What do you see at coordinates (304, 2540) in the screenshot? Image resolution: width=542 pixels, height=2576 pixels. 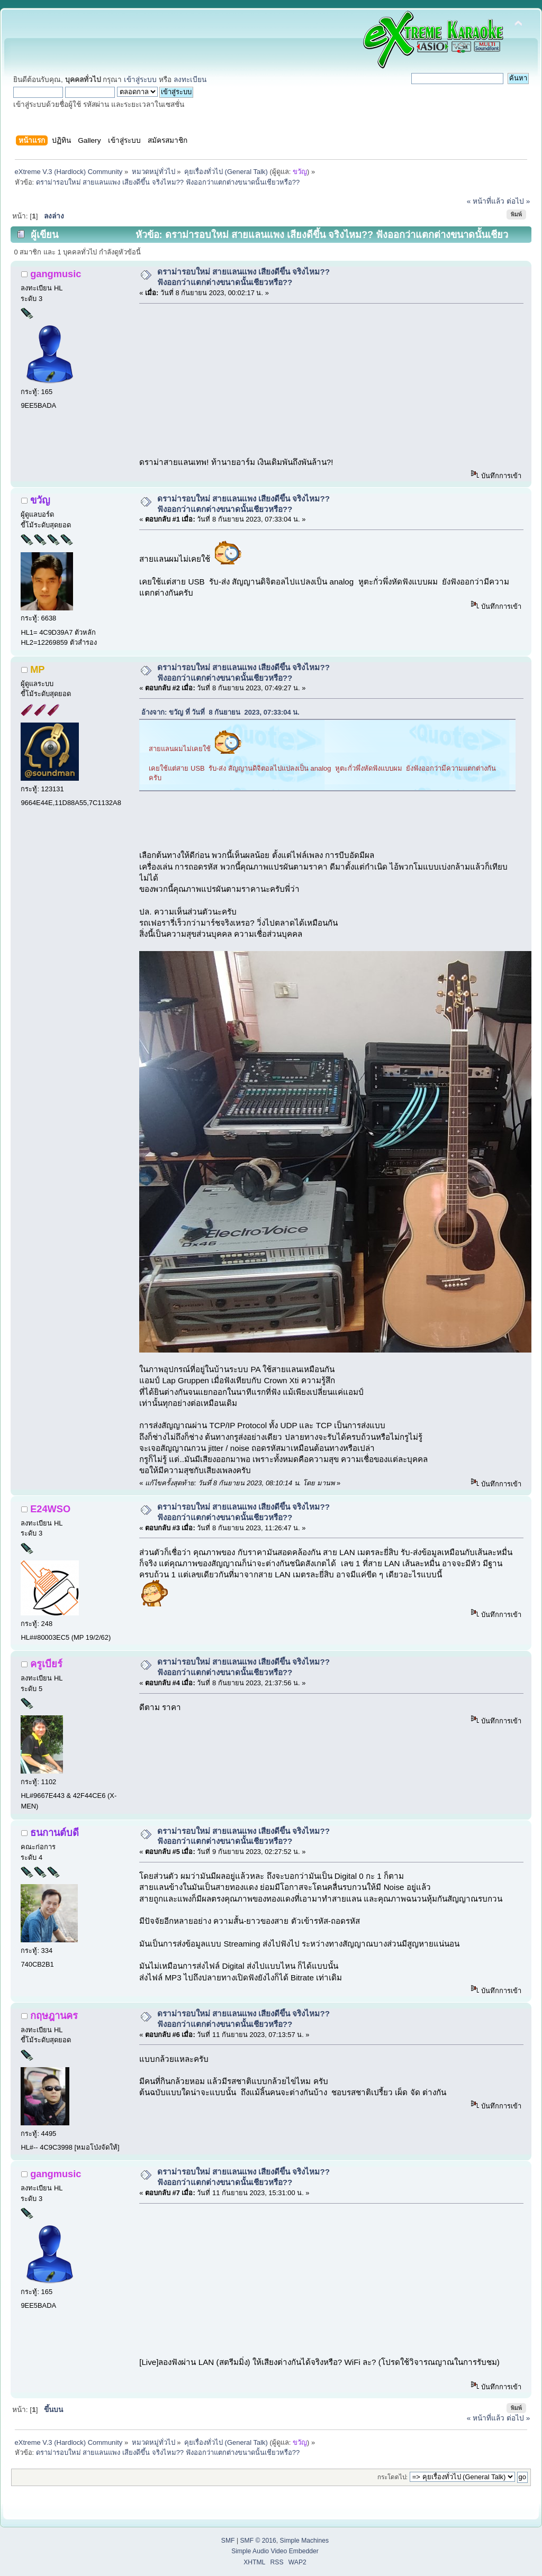 I see `Simple Machines` at bounding box center [304, 2540].